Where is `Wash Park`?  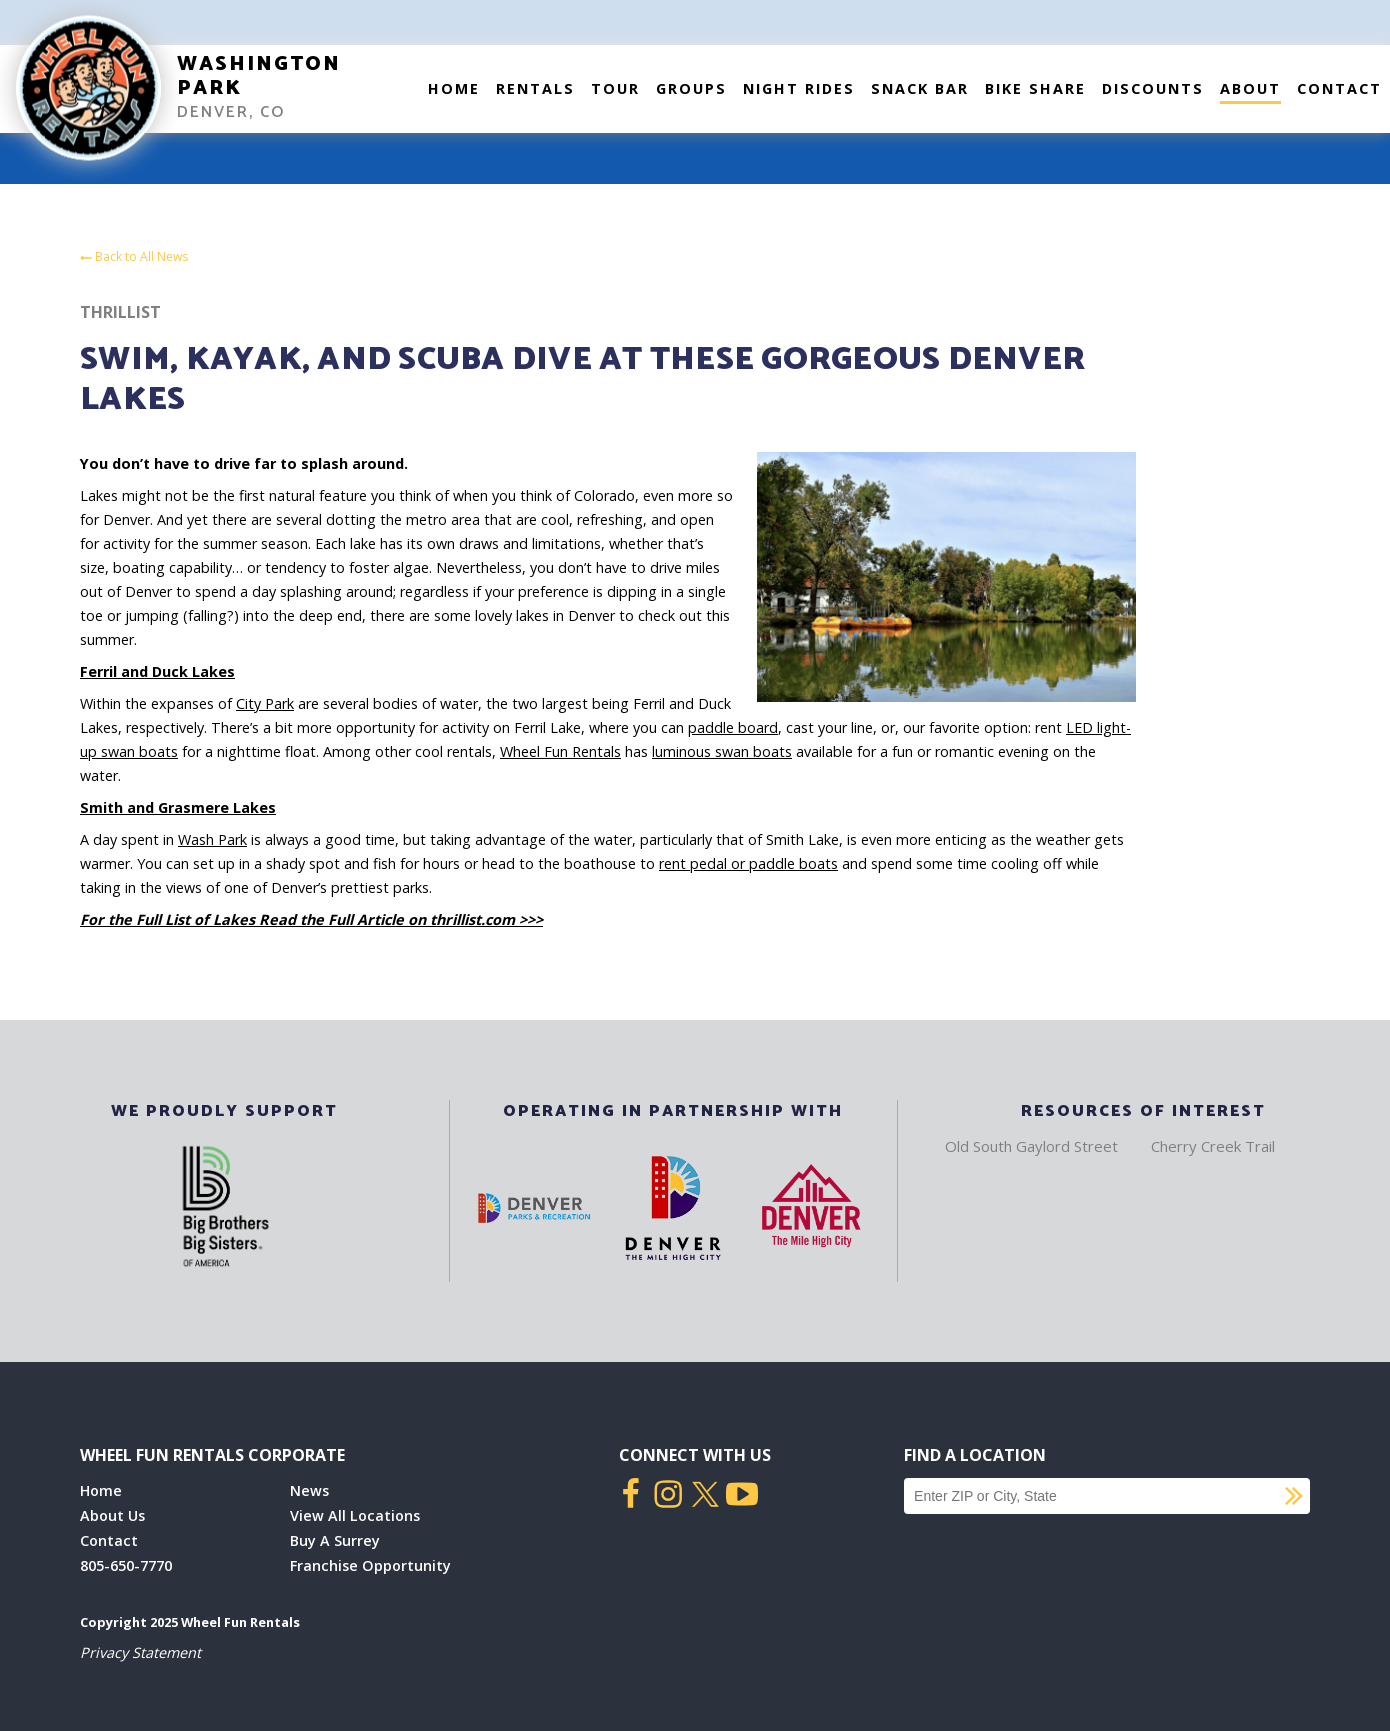 Wash Park is located at coordinates (212, 839).